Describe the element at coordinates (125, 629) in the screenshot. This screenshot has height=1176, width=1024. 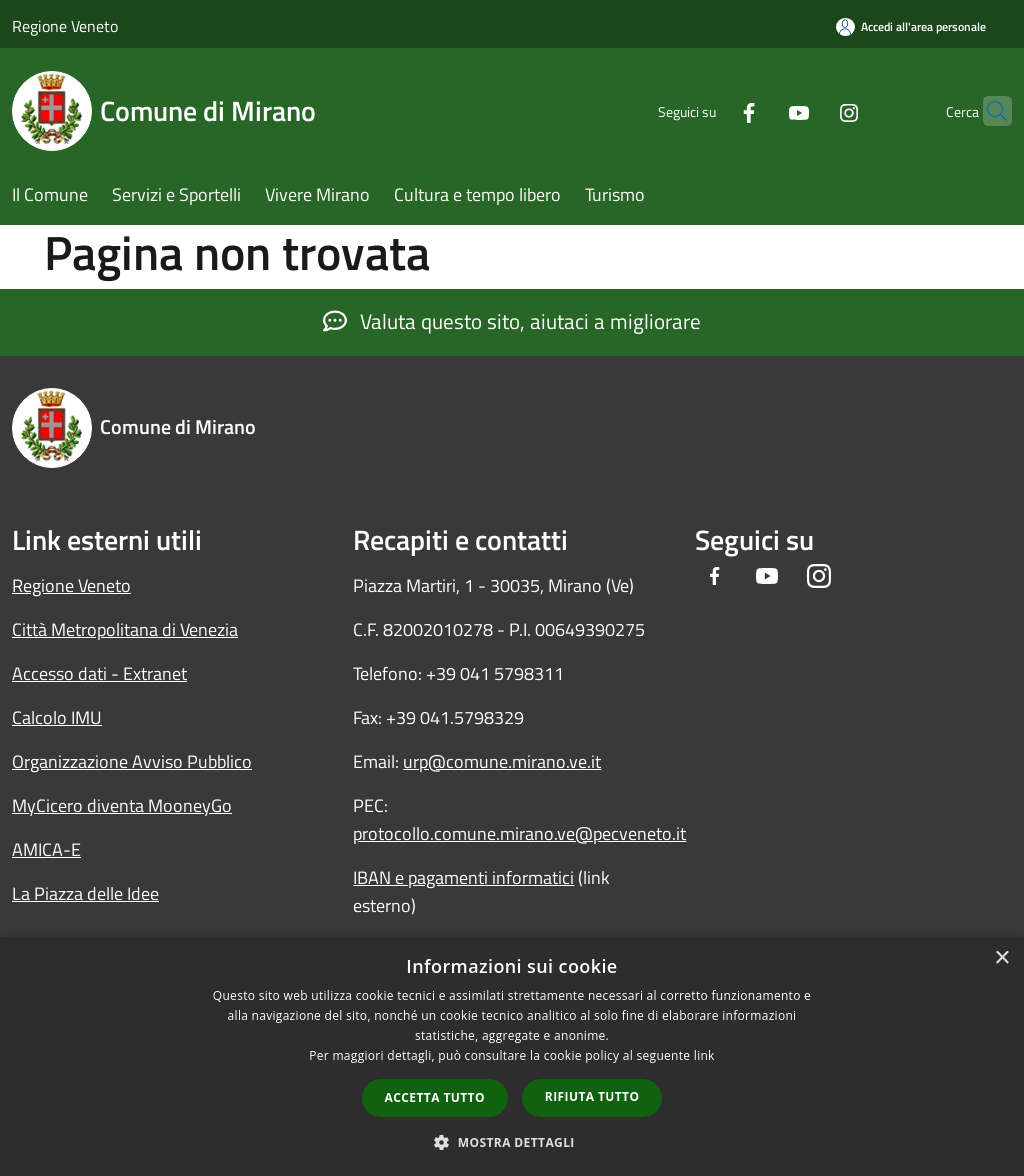
I see `Città Metropolitana di Venezia` at that location.